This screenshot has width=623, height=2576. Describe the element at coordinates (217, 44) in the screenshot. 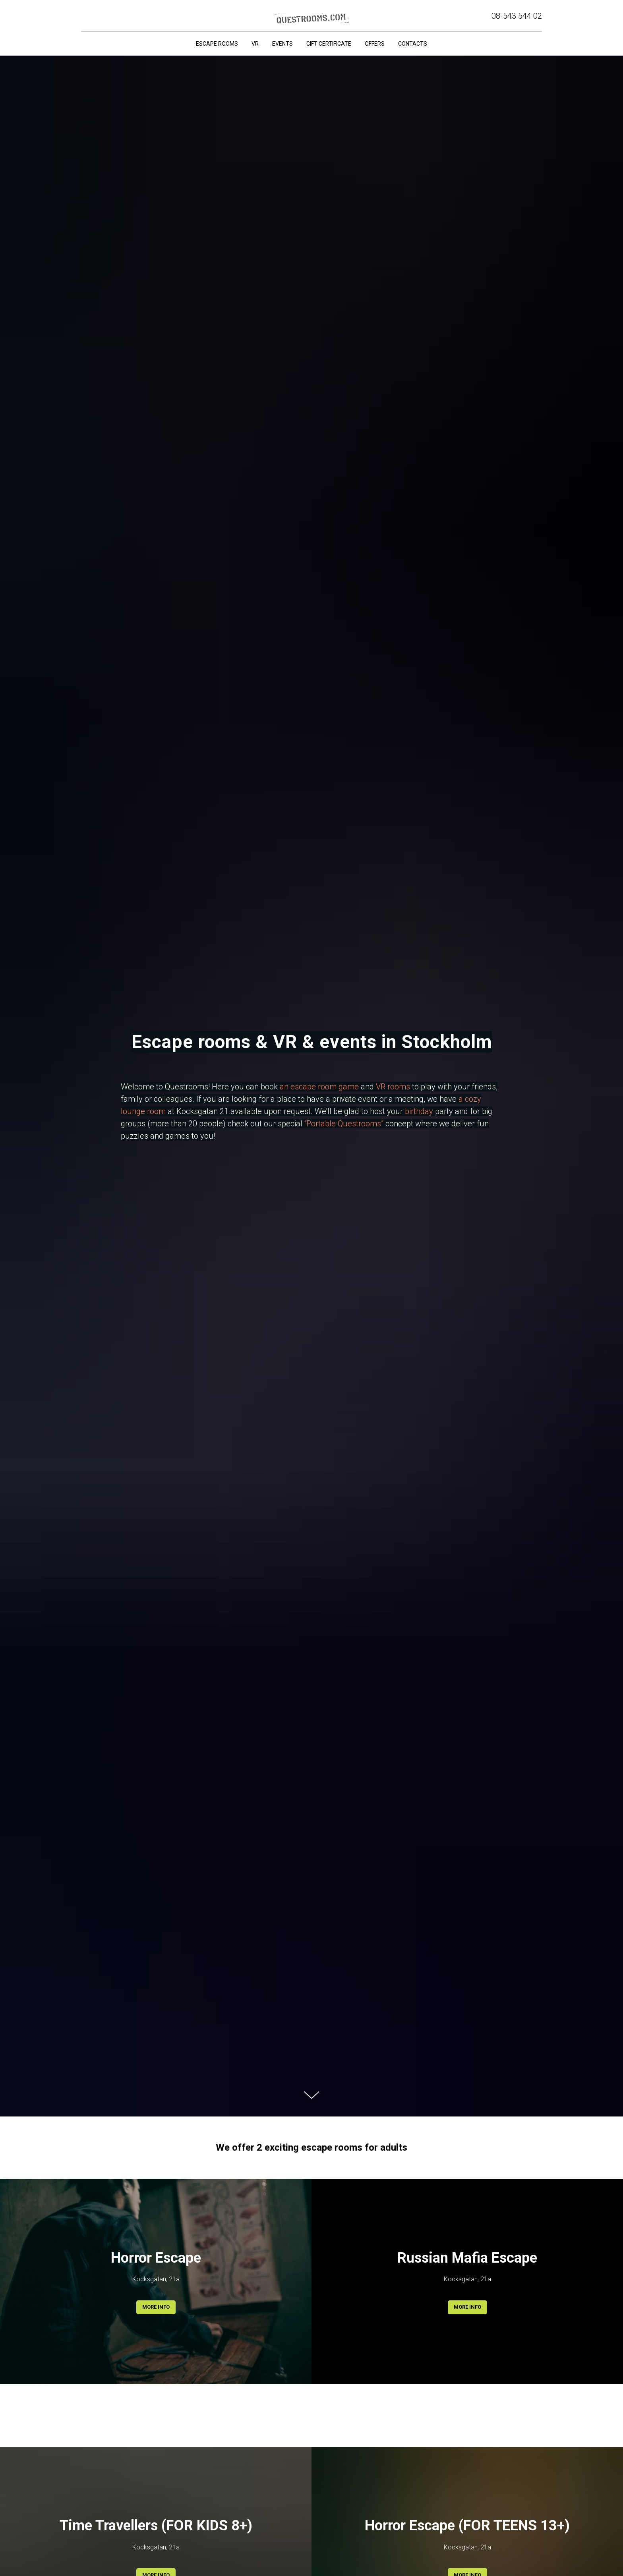

I see `Escape rooms` at that location.